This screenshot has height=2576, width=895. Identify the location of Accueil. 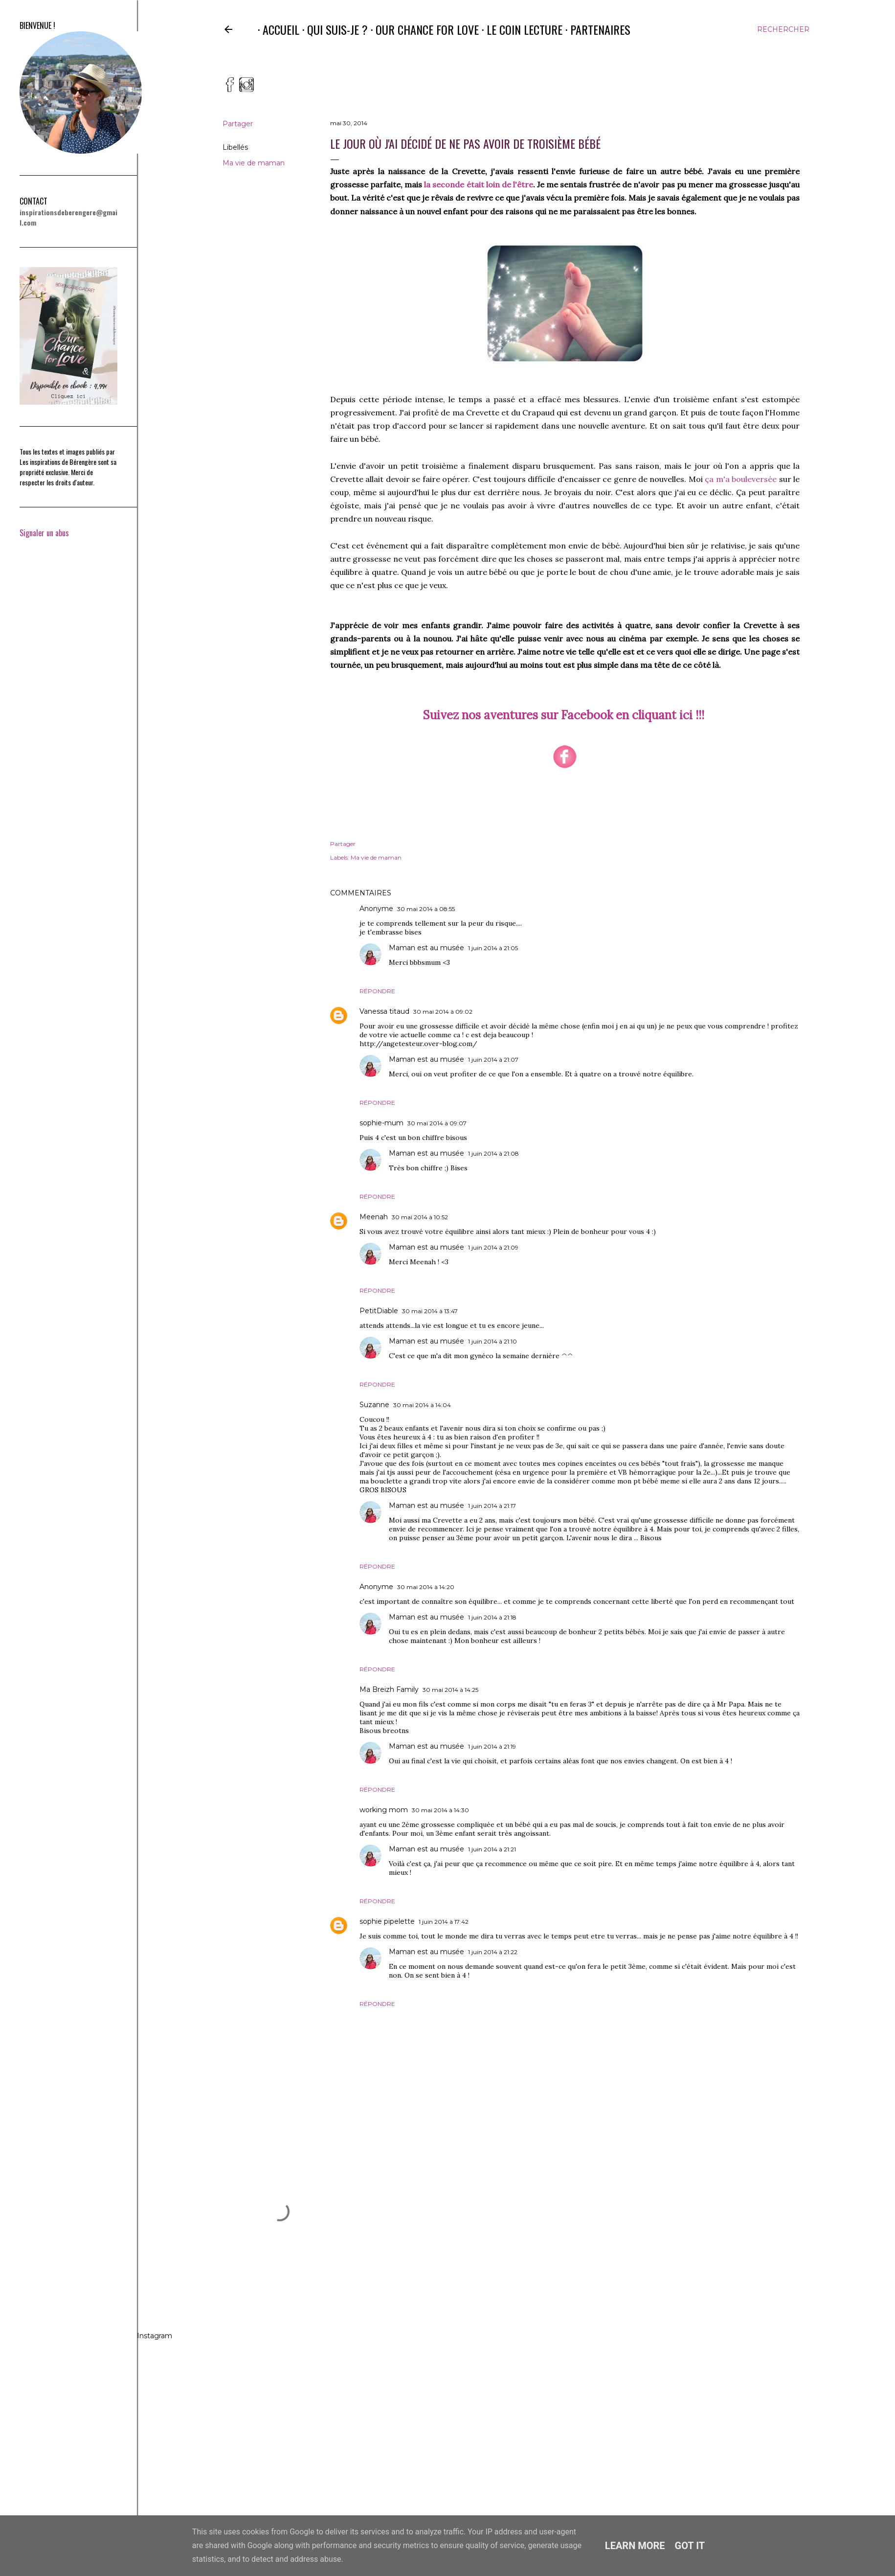
(276, 29).